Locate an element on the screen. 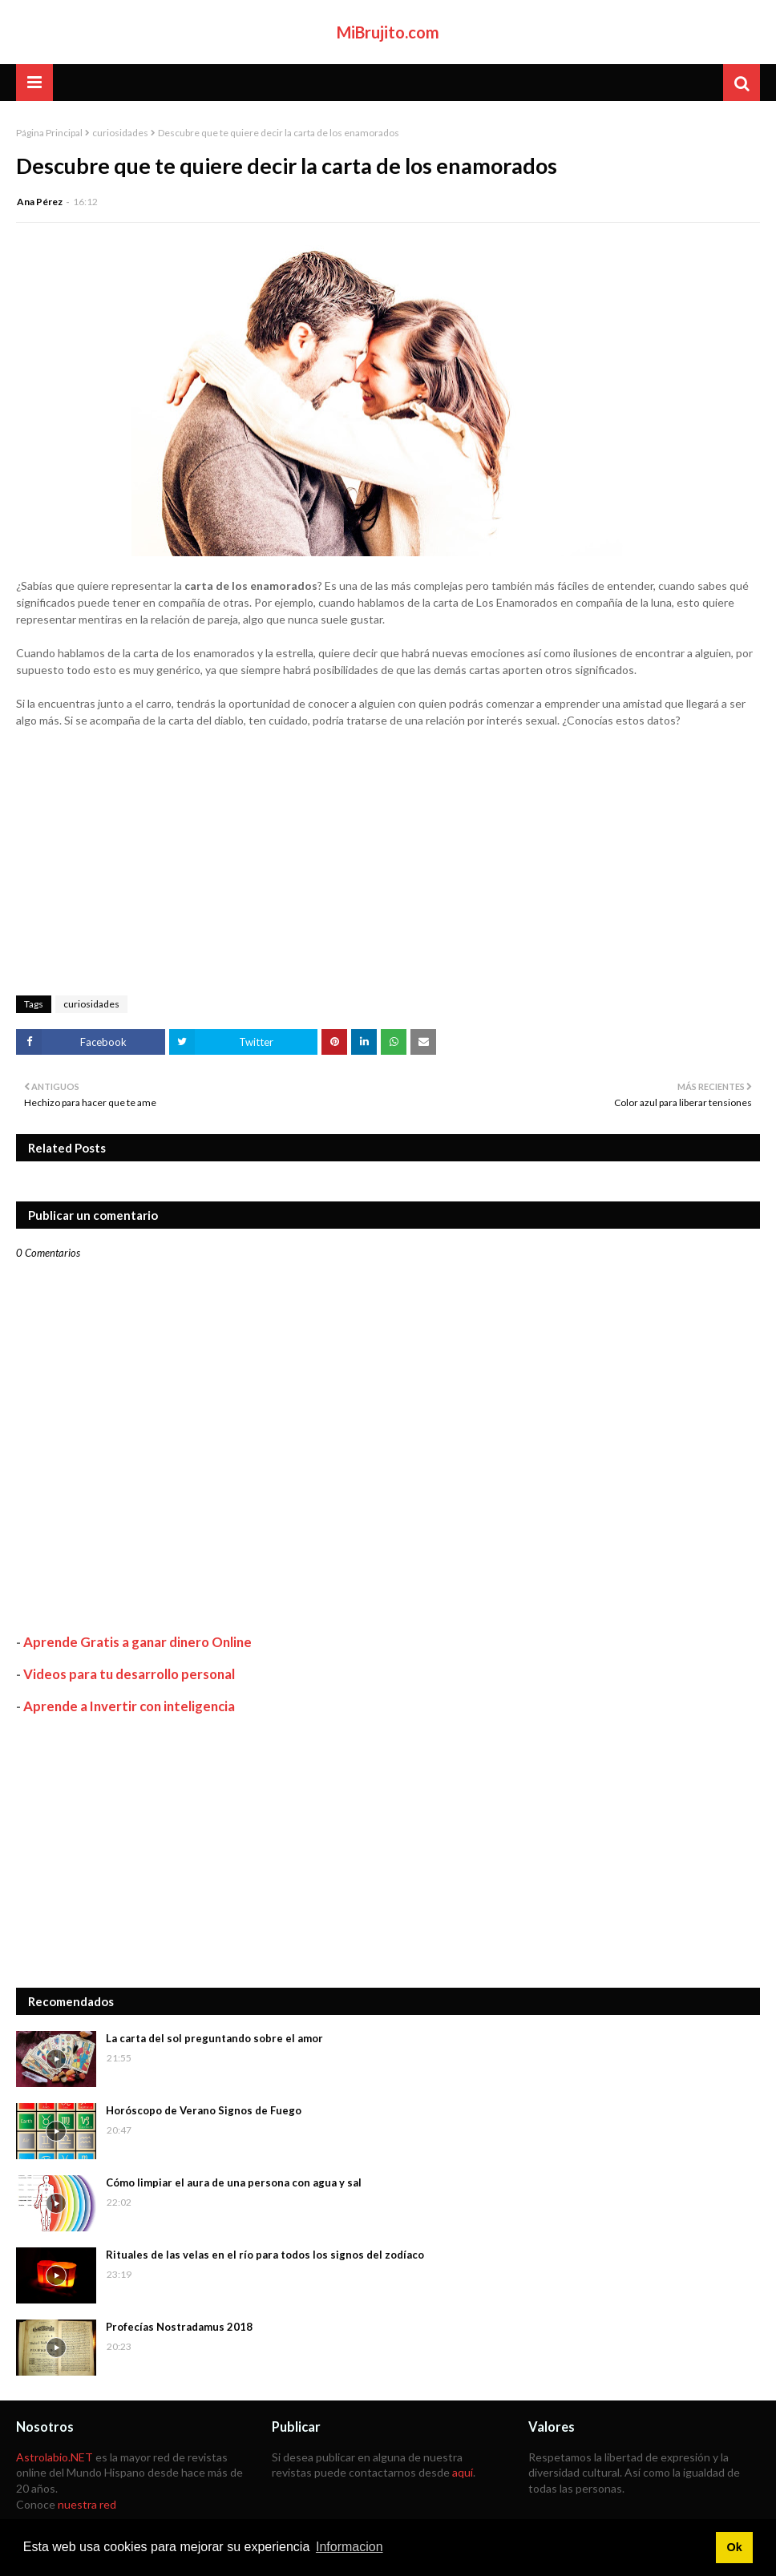 This screenshot has width=776, height=2576. MiBrujito.com is located at coordinates (388, 32).